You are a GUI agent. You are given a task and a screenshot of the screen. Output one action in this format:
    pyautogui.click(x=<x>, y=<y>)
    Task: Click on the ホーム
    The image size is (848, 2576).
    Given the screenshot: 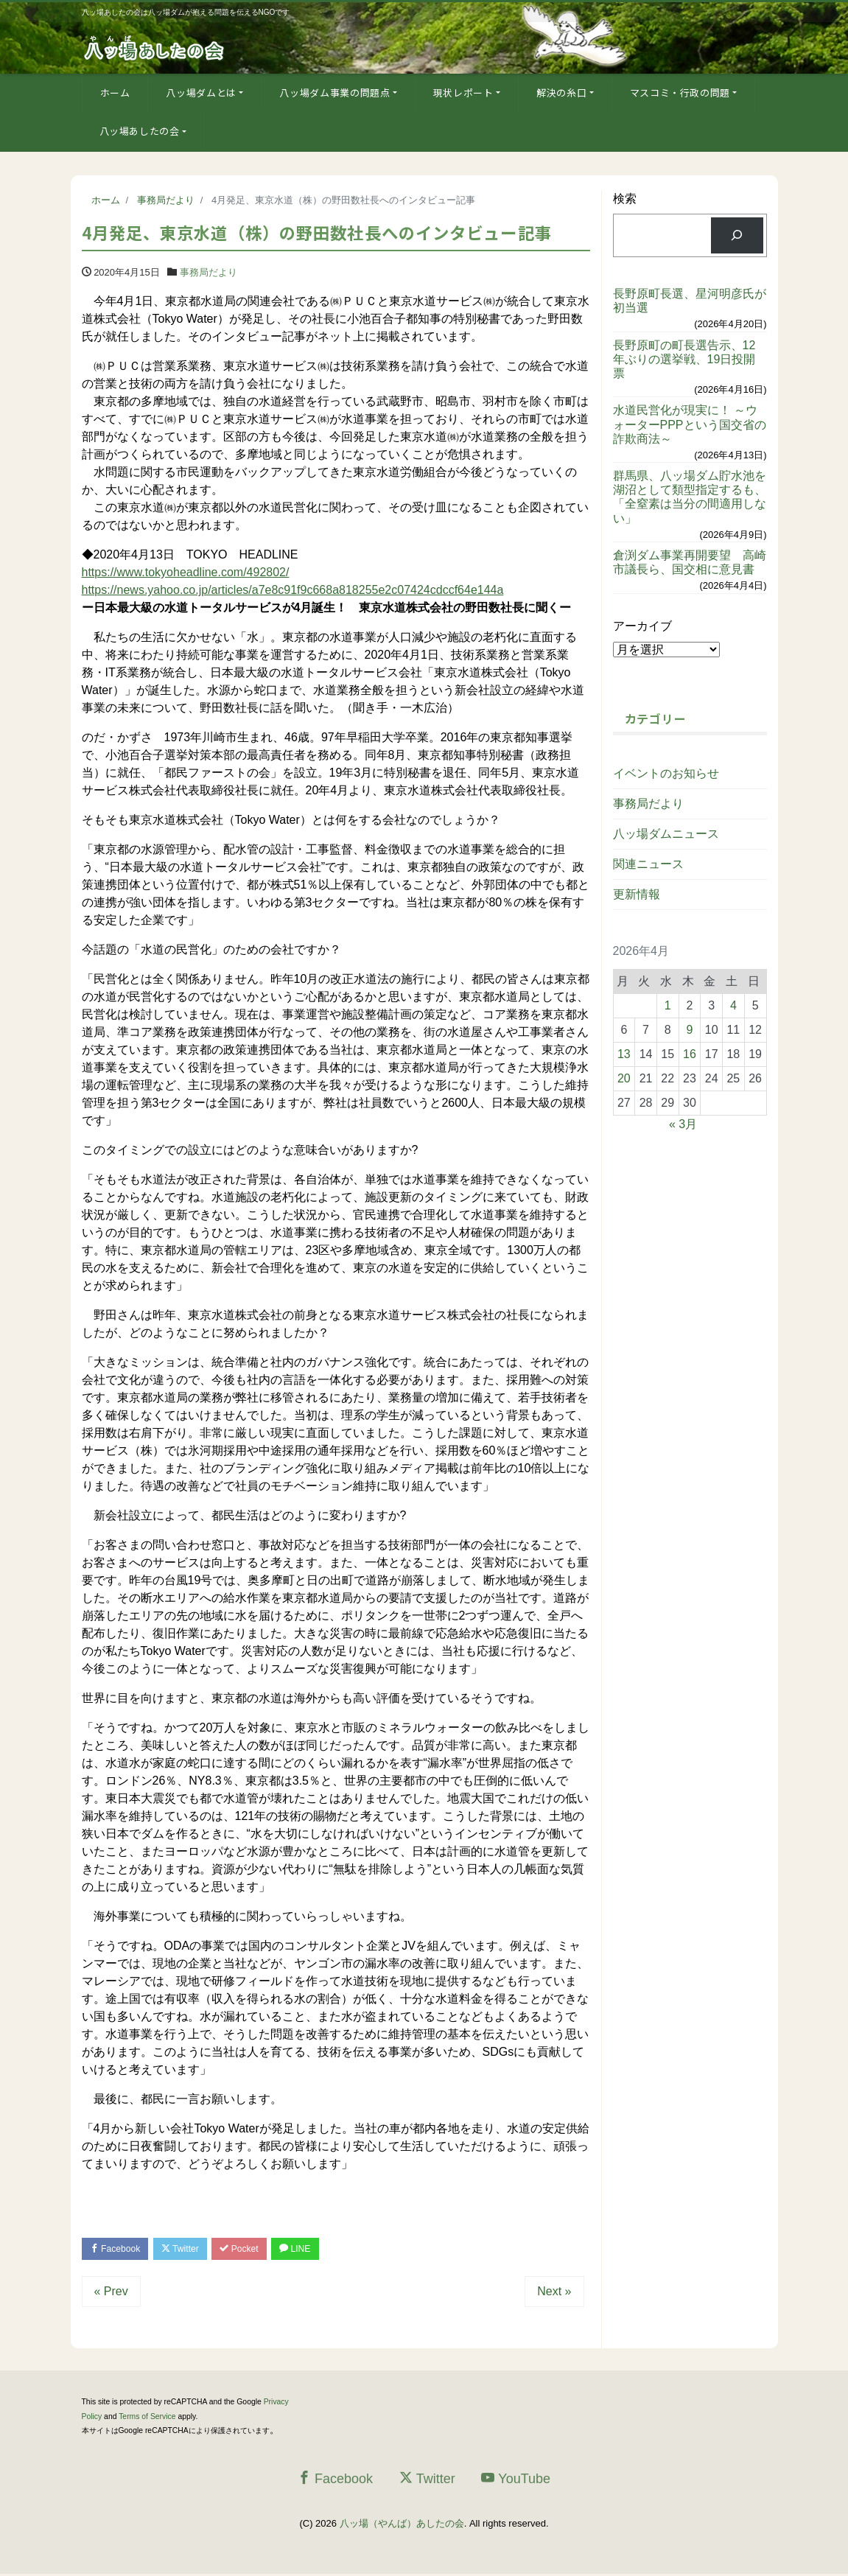 What is the action you would take?
    pyautogui.click(x=115, y=92)
    